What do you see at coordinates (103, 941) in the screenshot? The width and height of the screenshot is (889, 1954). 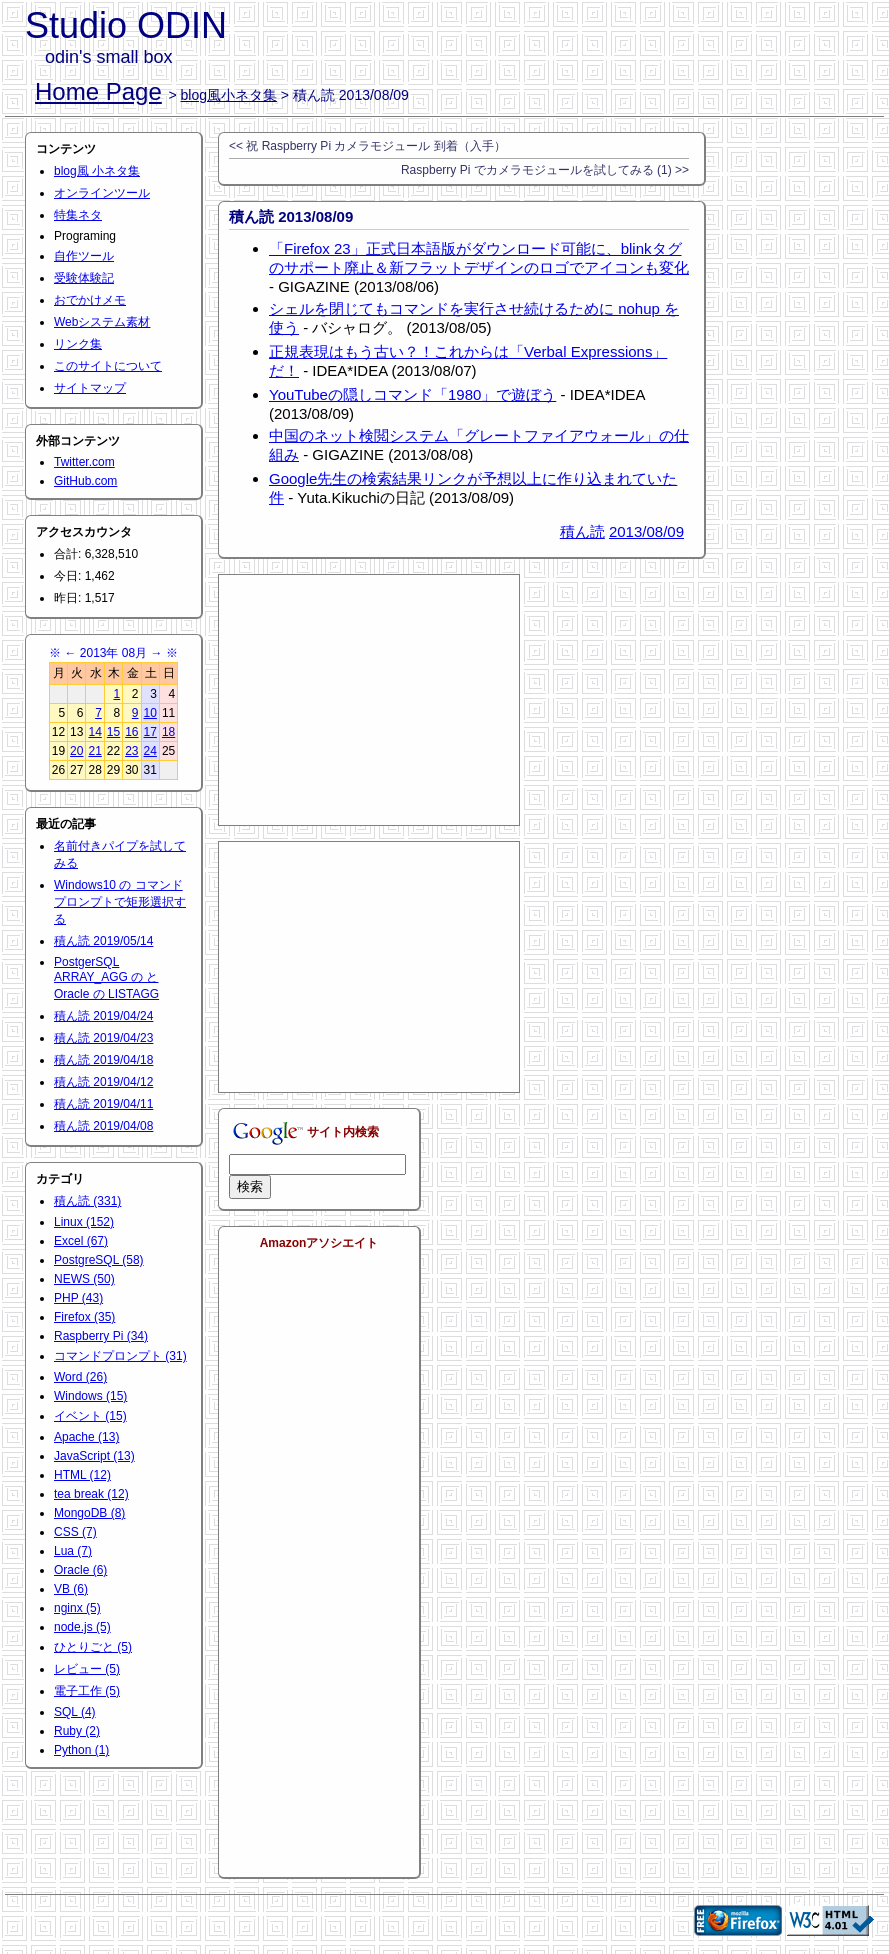 I see `積ん読 2019/05/14` at bounding box center [103, 941].